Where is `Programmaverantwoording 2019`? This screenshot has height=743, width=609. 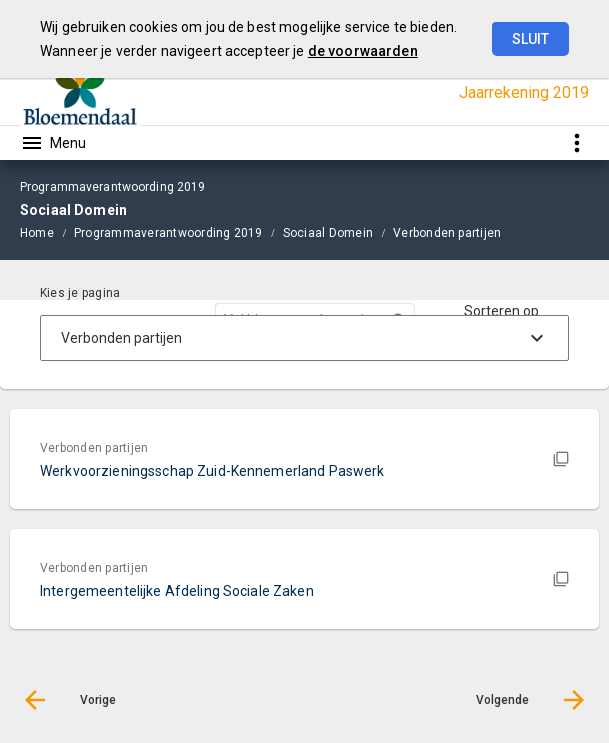 Programmaverantwoording 2019 is located at coordinates (168, 233).